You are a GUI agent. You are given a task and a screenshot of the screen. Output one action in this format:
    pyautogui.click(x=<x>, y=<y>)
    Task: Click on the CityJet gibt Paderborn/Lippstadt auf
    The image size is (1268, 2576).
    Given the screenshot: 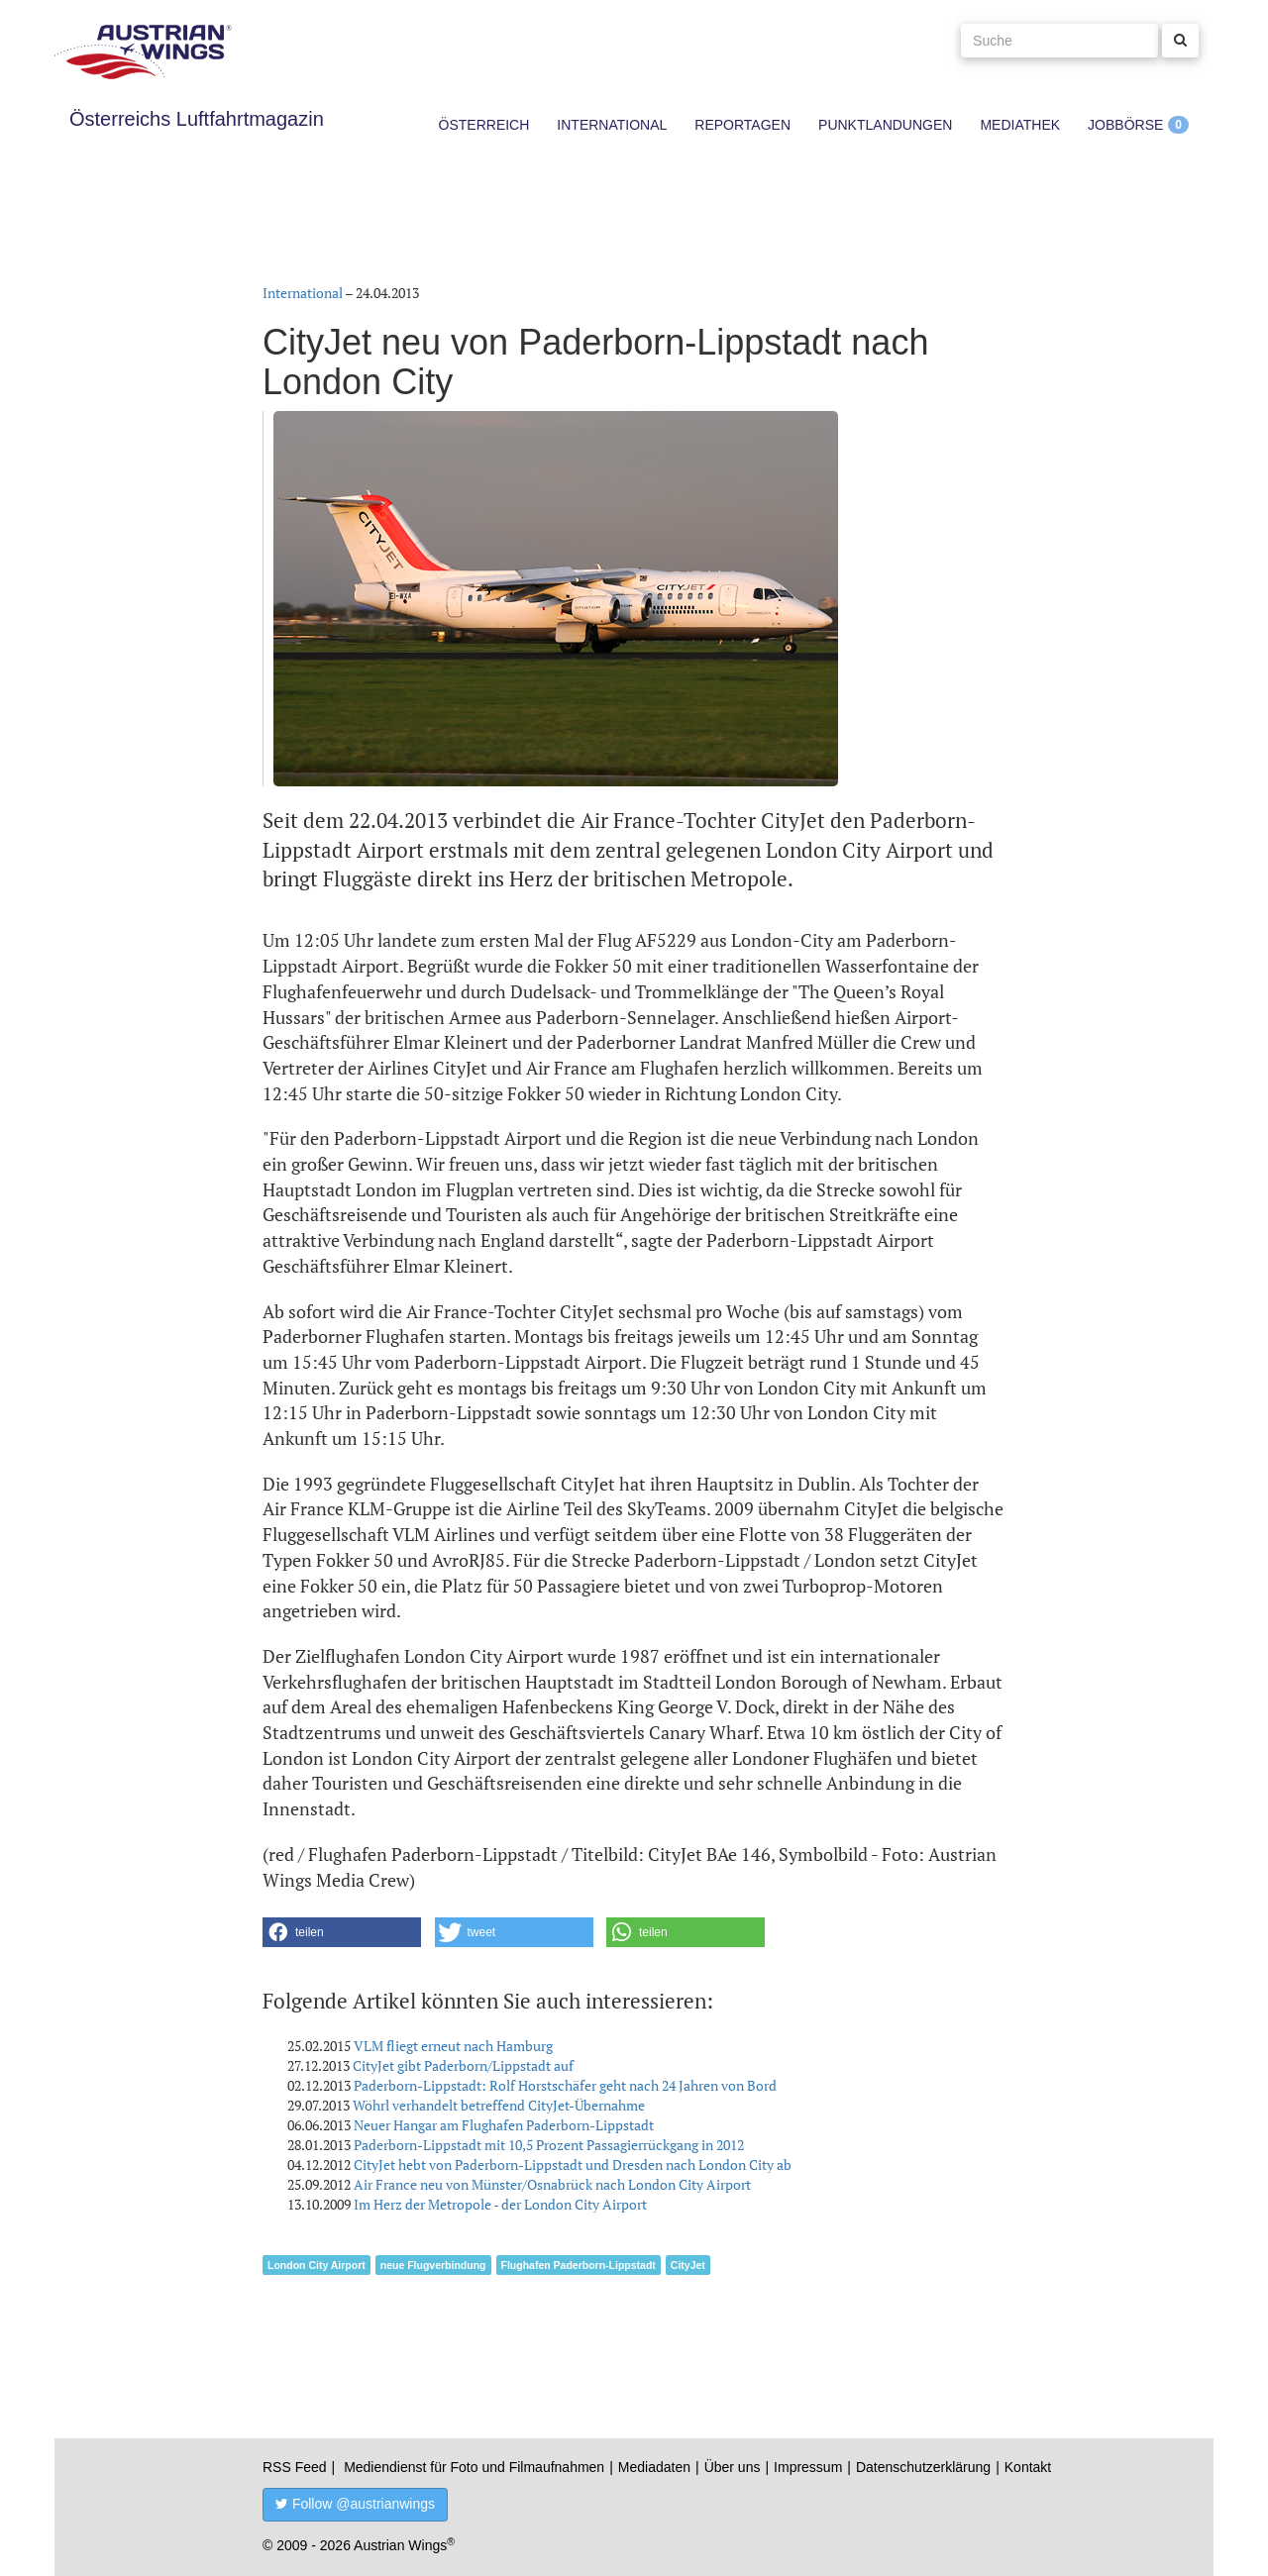 What is the action you would take?
    pyautogui.click(x=463, y=2065)
    